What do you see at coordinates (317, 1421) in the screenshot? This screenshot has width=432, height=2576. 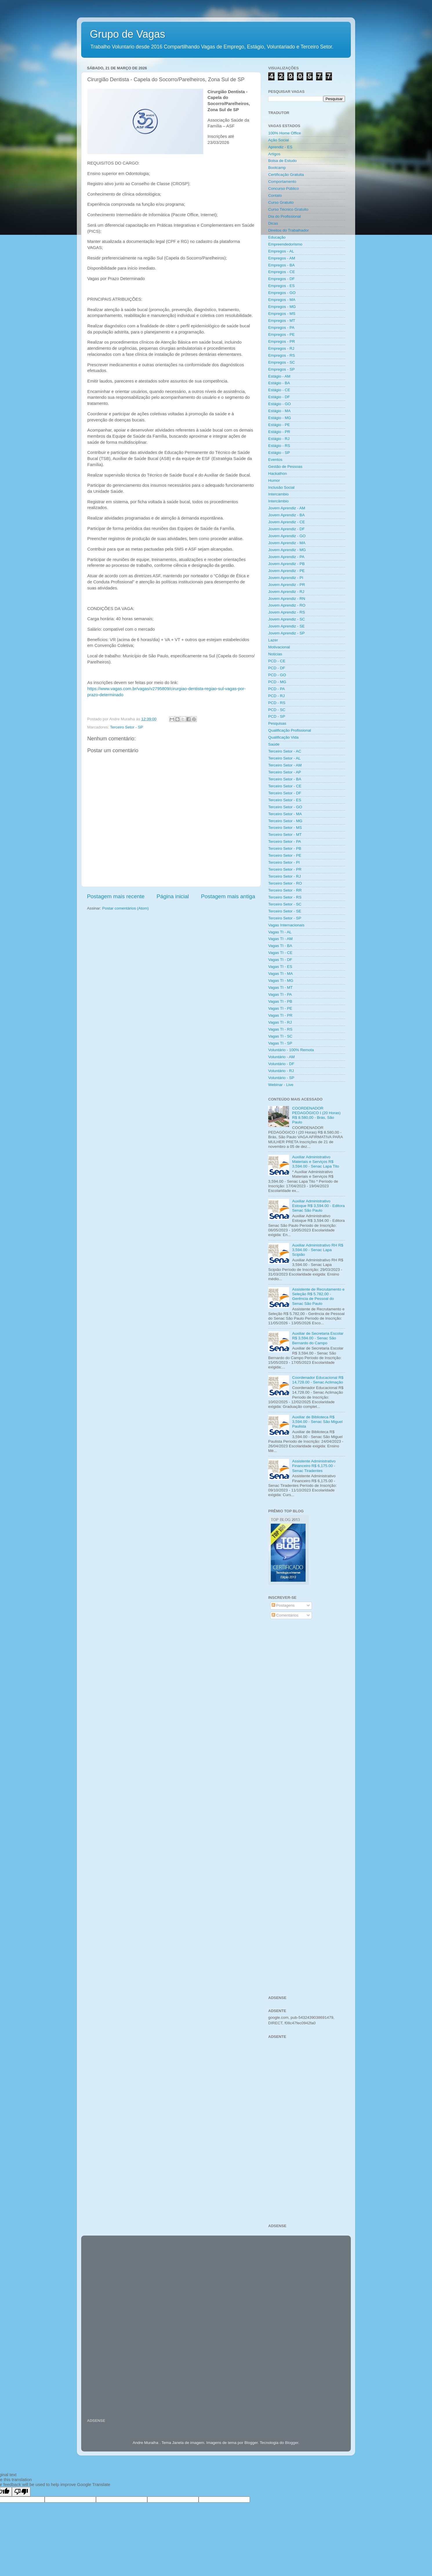 I see `Auxiliar de Biblioteca R$ 3,594.00 - Senac São Miguel Paulista` at bounding box center [317, 1421].